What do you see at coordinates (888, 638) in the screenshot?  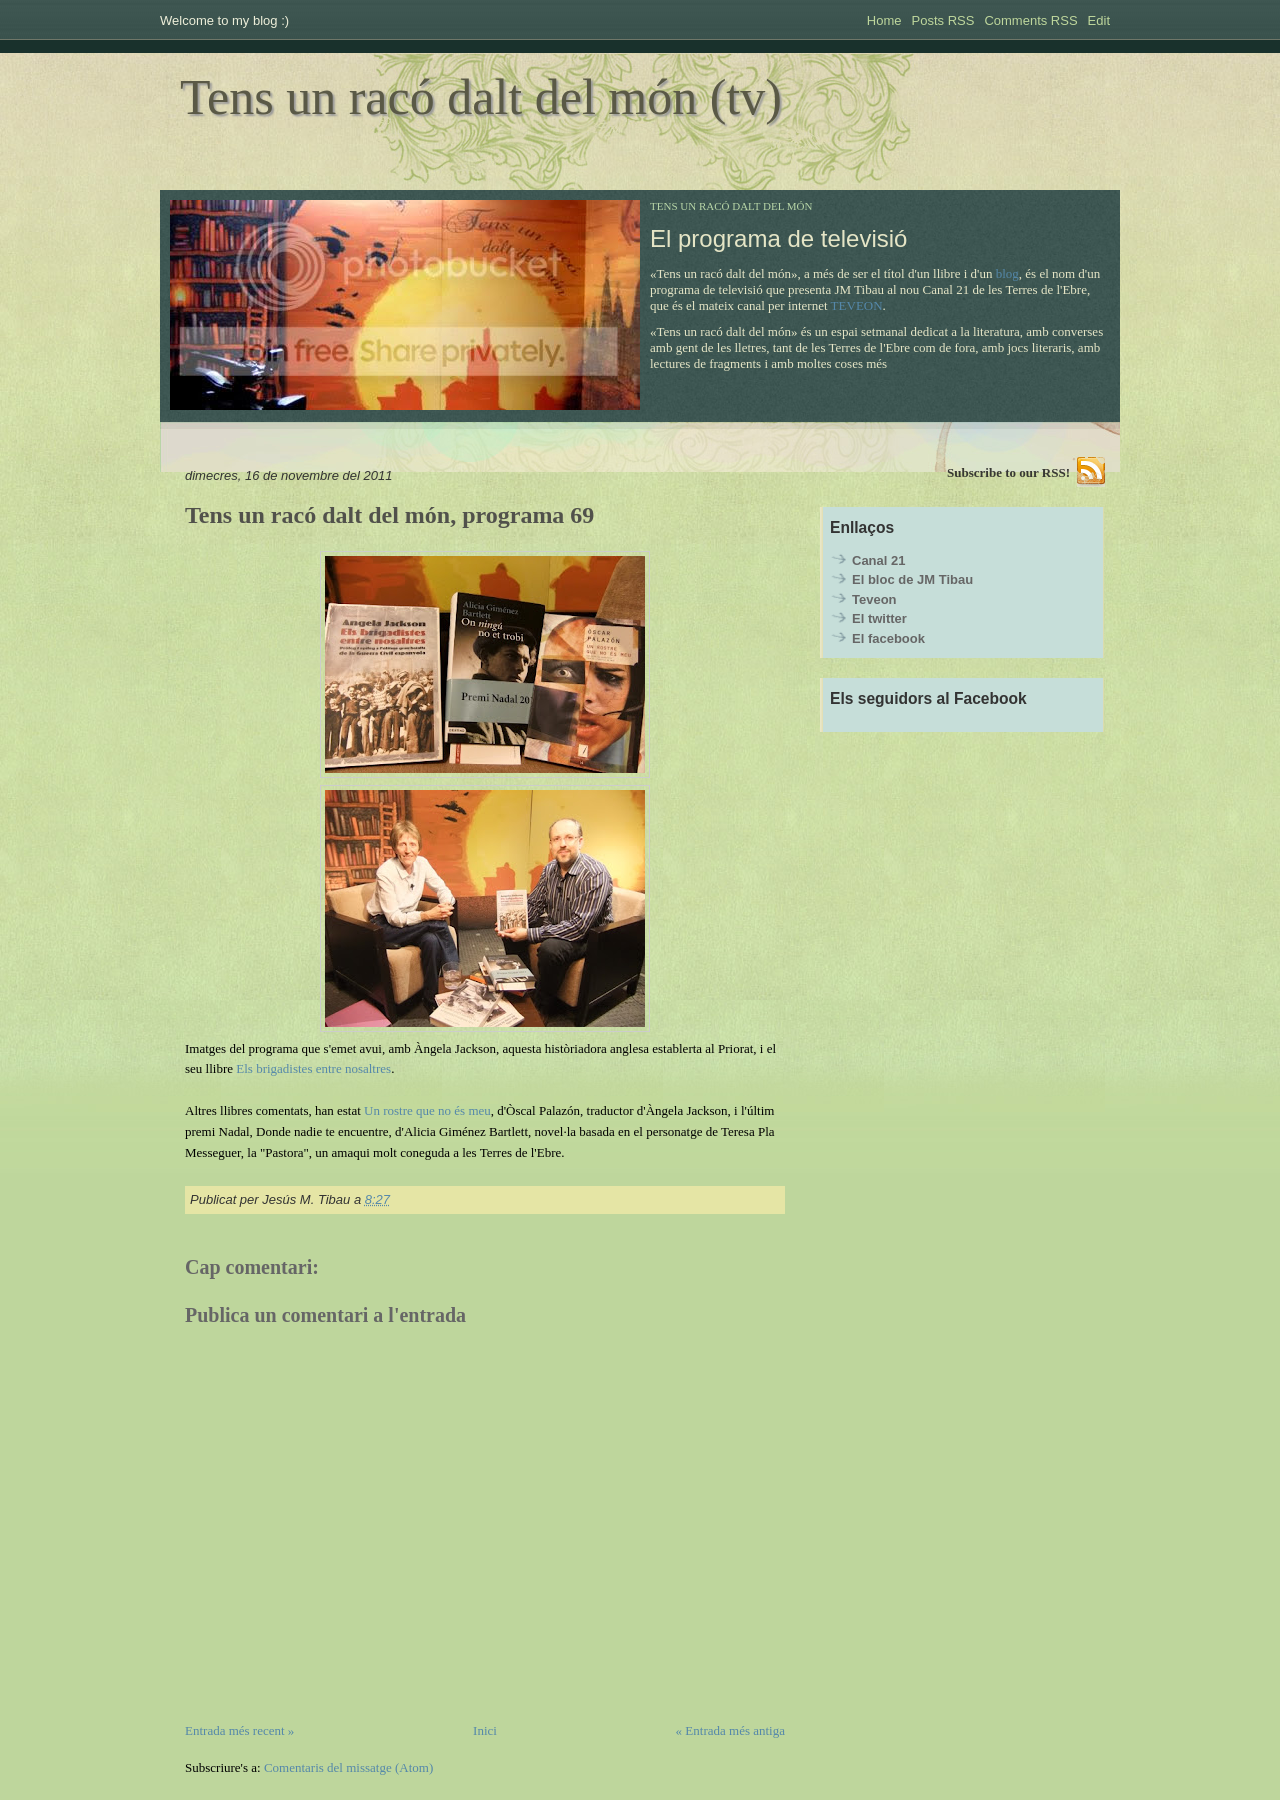 I see `El facebook` at bounding box center [888, 638].